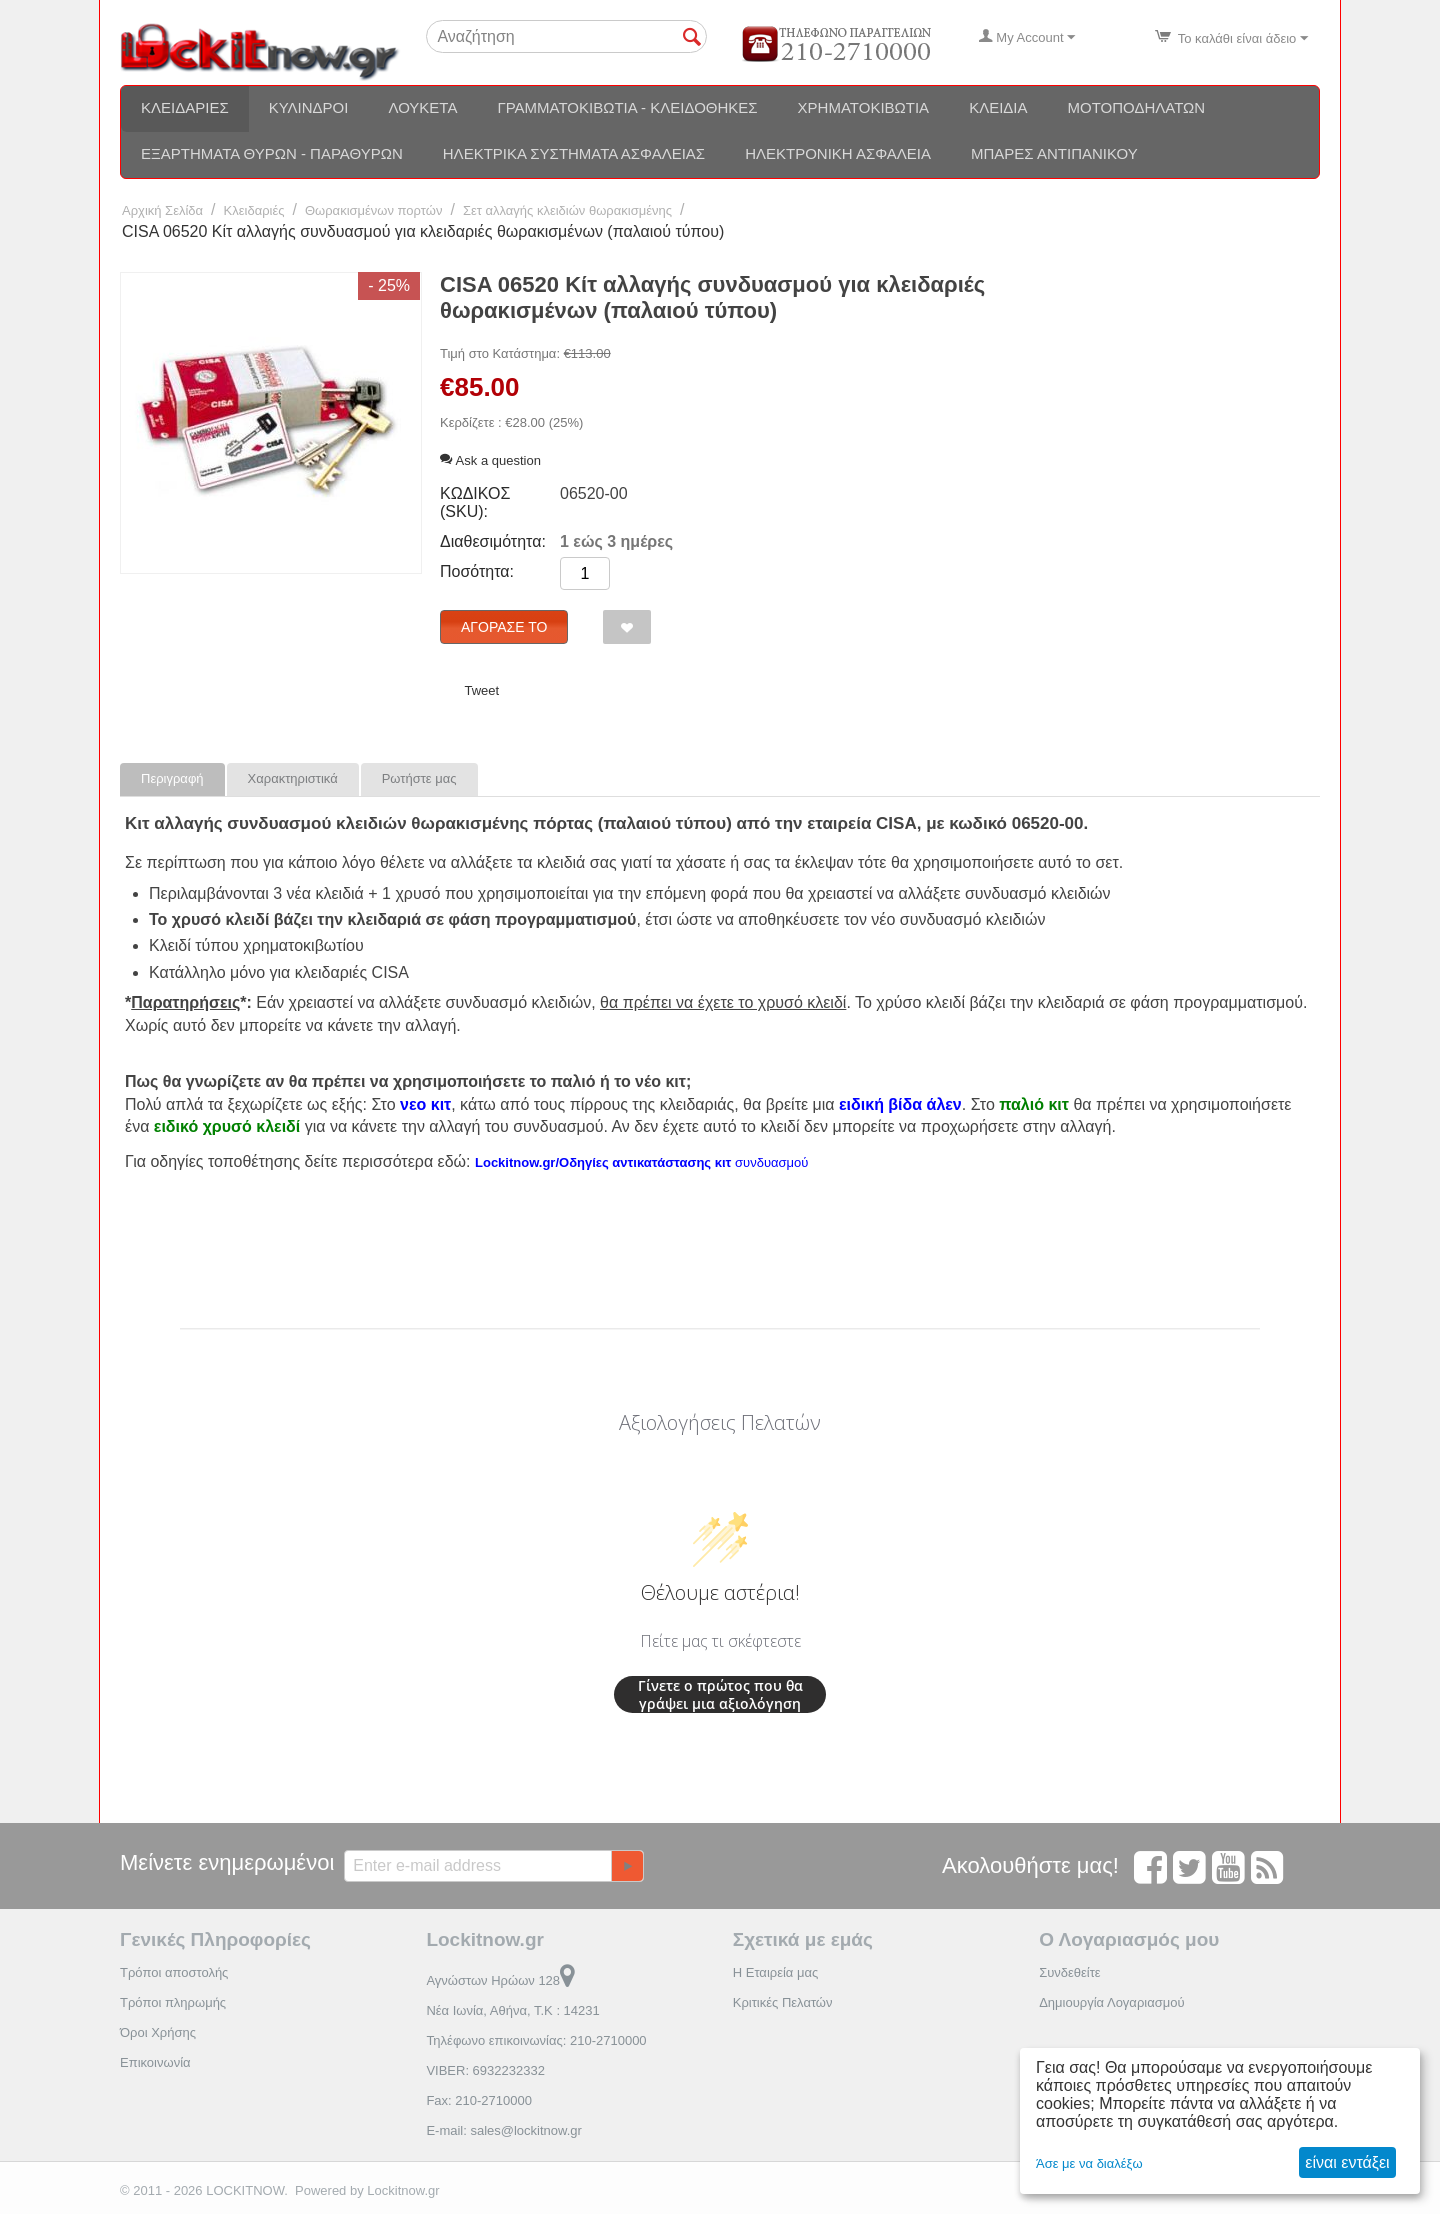 Image resolution: width=1440 pixels, height=2214 pixels. What do you see at coordinates (574, 153) in the screenshot?
I see `Ηλεκτρικά συστήματα ασφαλείας` at bounding box center [574, 153].